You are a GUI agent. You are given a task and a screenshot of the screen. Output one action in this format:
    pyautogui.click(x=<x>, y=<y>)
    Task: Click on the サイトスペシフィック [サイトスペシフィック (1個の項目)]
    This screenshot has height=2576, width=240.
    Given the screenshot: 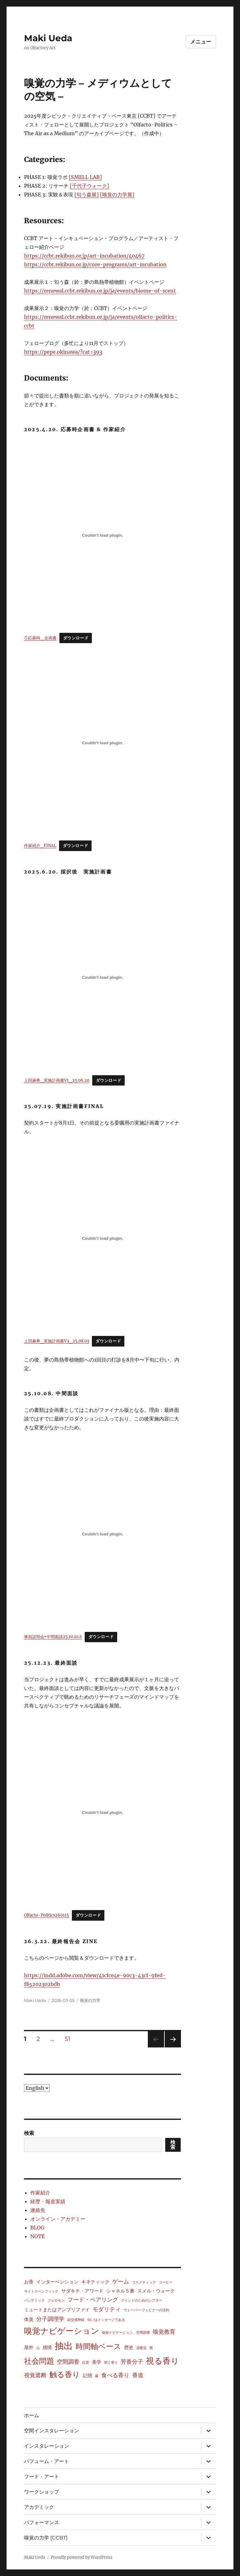 What is the action you would take?
    pyautogui.click(x=41, y=2291)
    